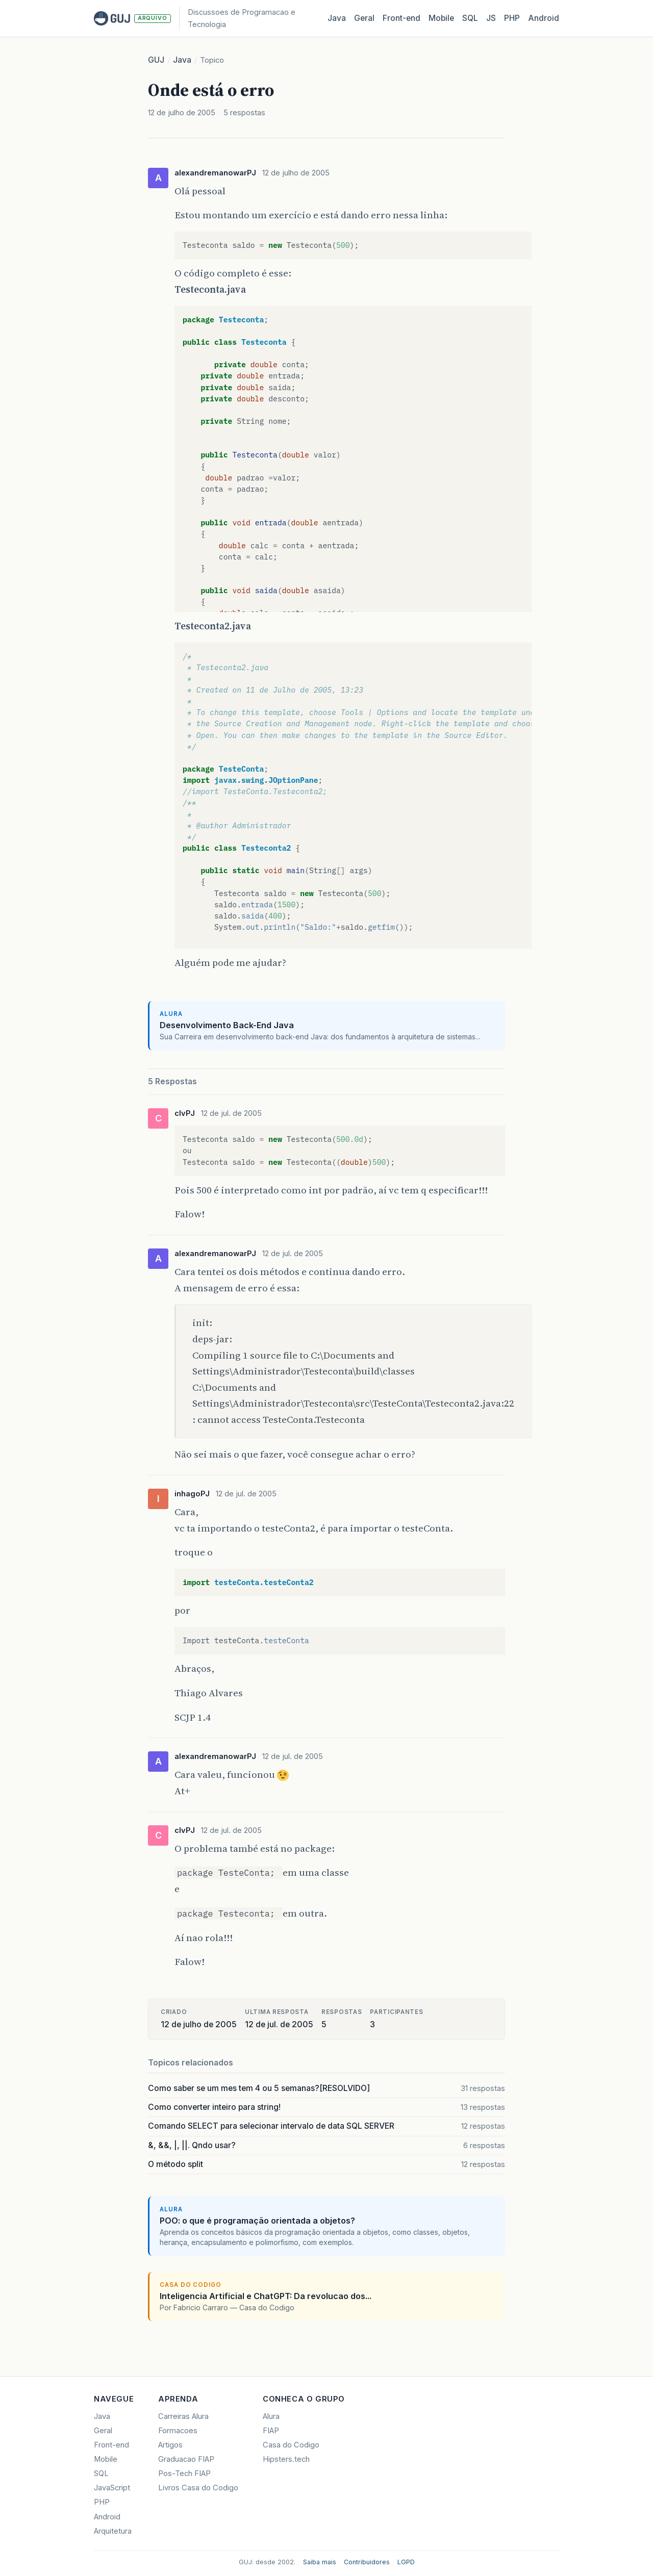 This screenshot has width=653, height=2576. Describe the element at coordinates (291, 2445) in the screenshot. I see `Casa do Codigo` at that location.